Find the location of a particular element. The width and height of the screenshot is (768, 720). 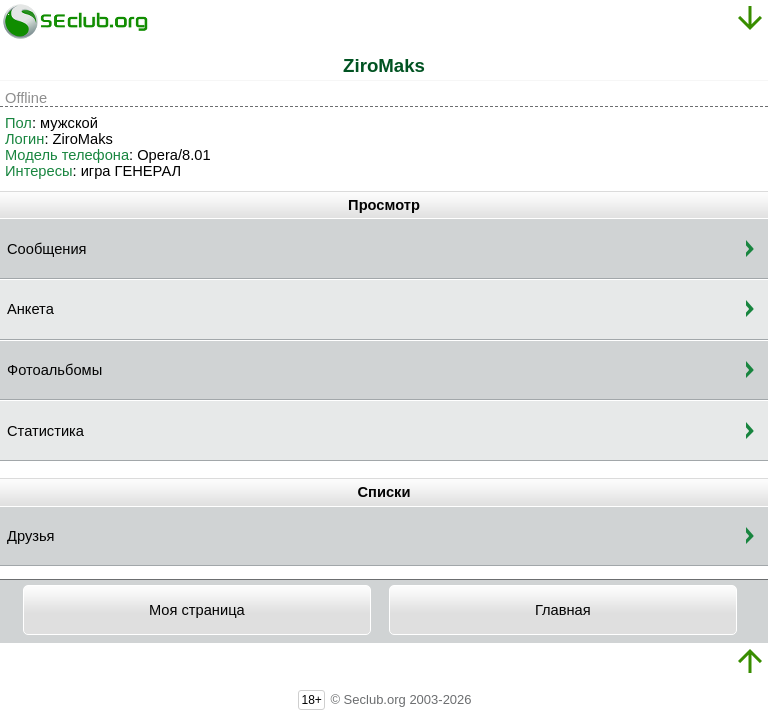

Сообщения is located at coordinates (47, 249).